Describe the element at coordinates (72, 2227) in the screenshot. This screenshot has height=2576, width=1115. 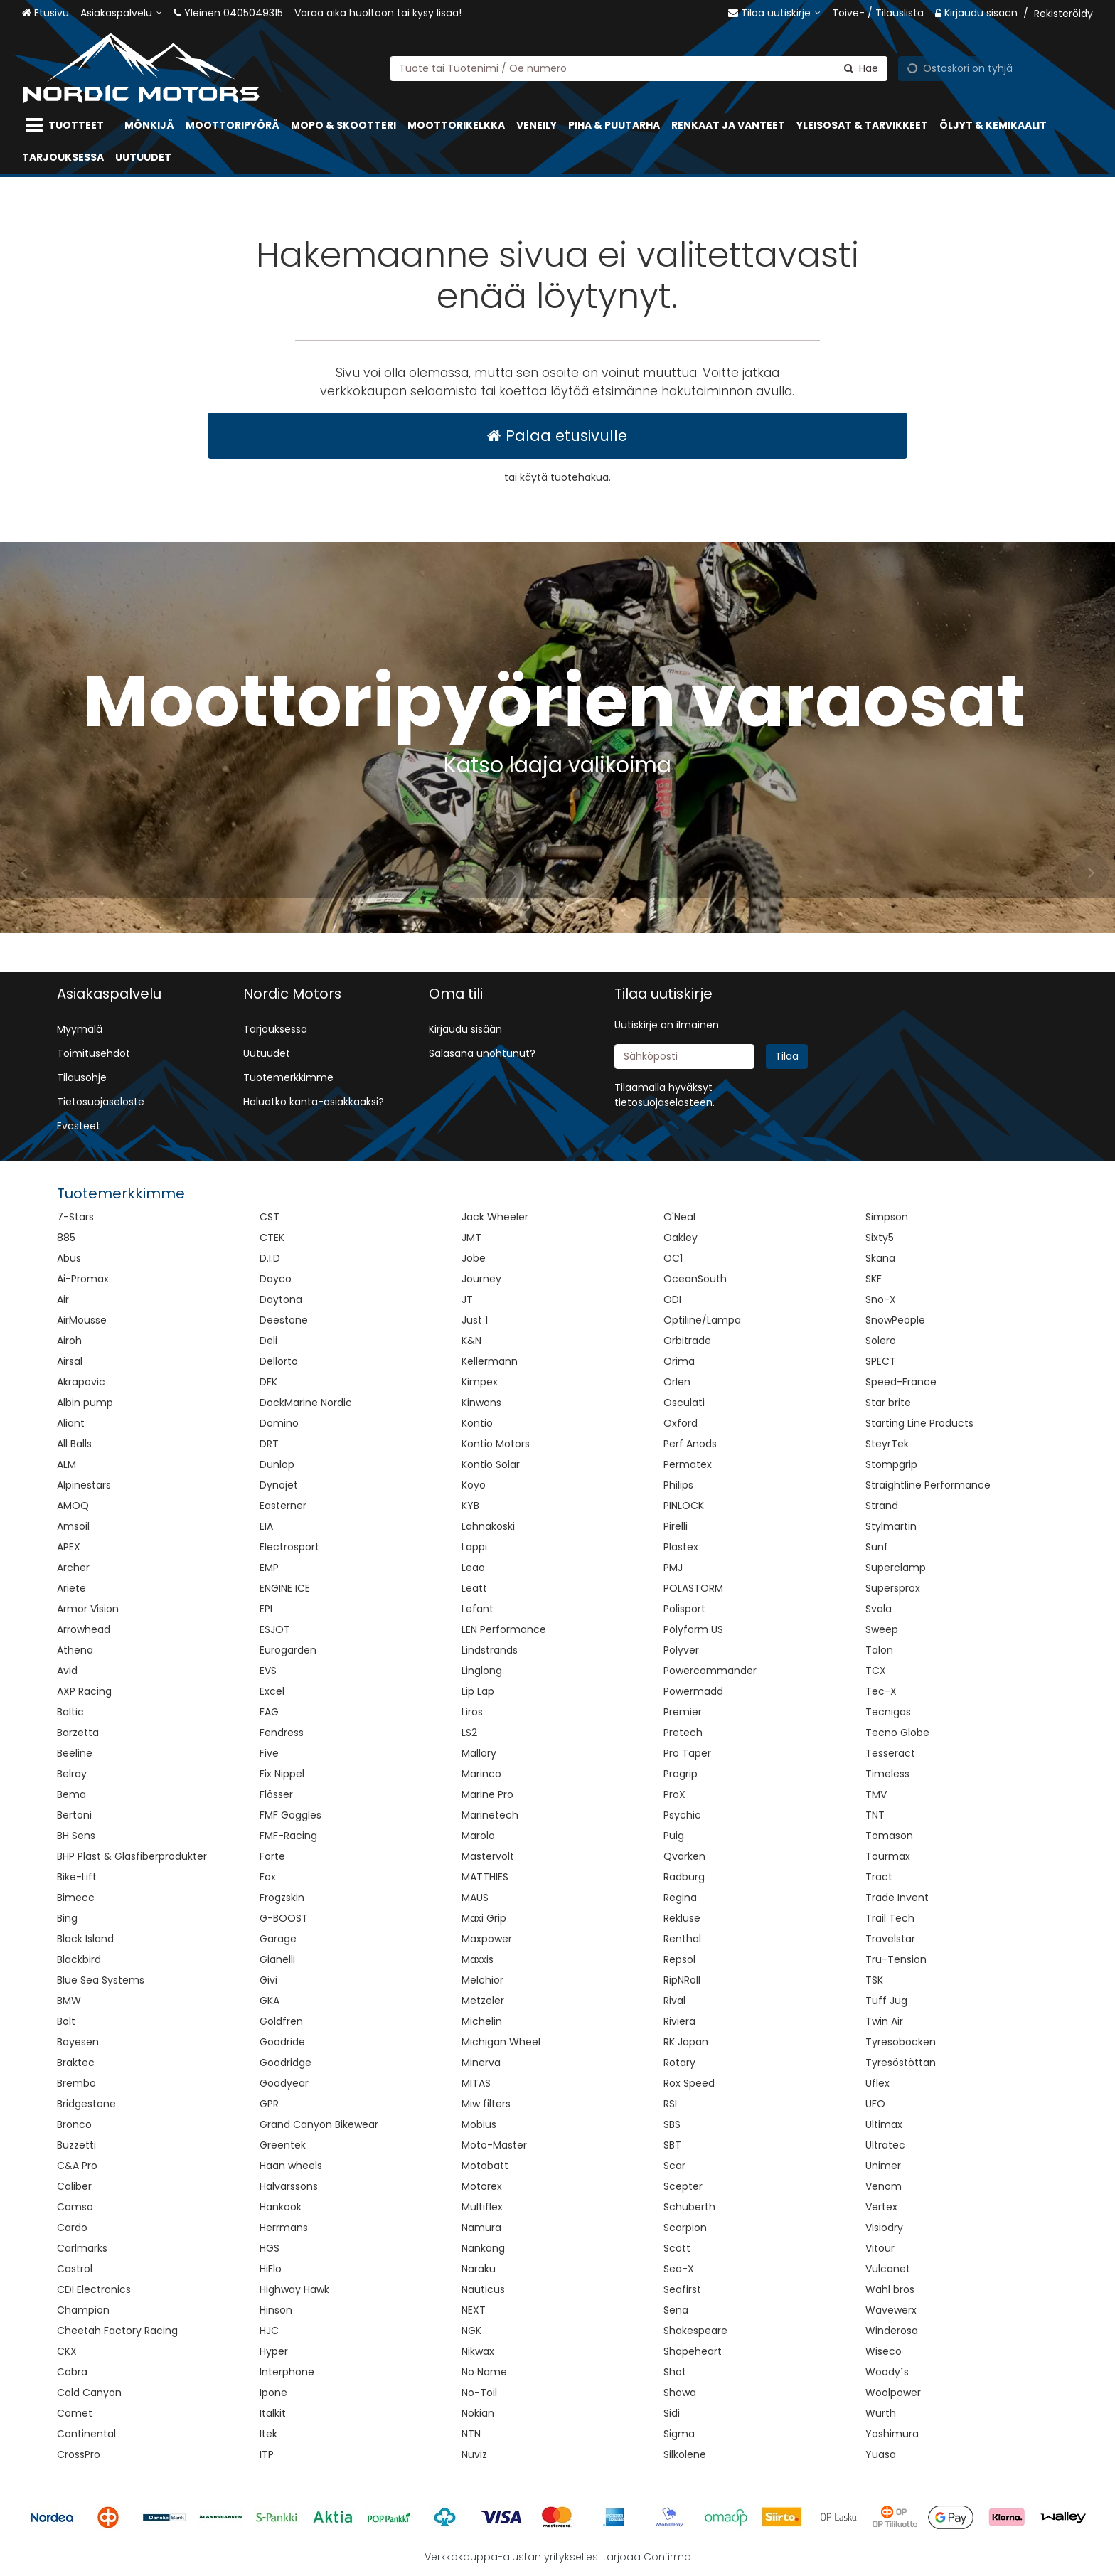
I see `Cardo` at that location.